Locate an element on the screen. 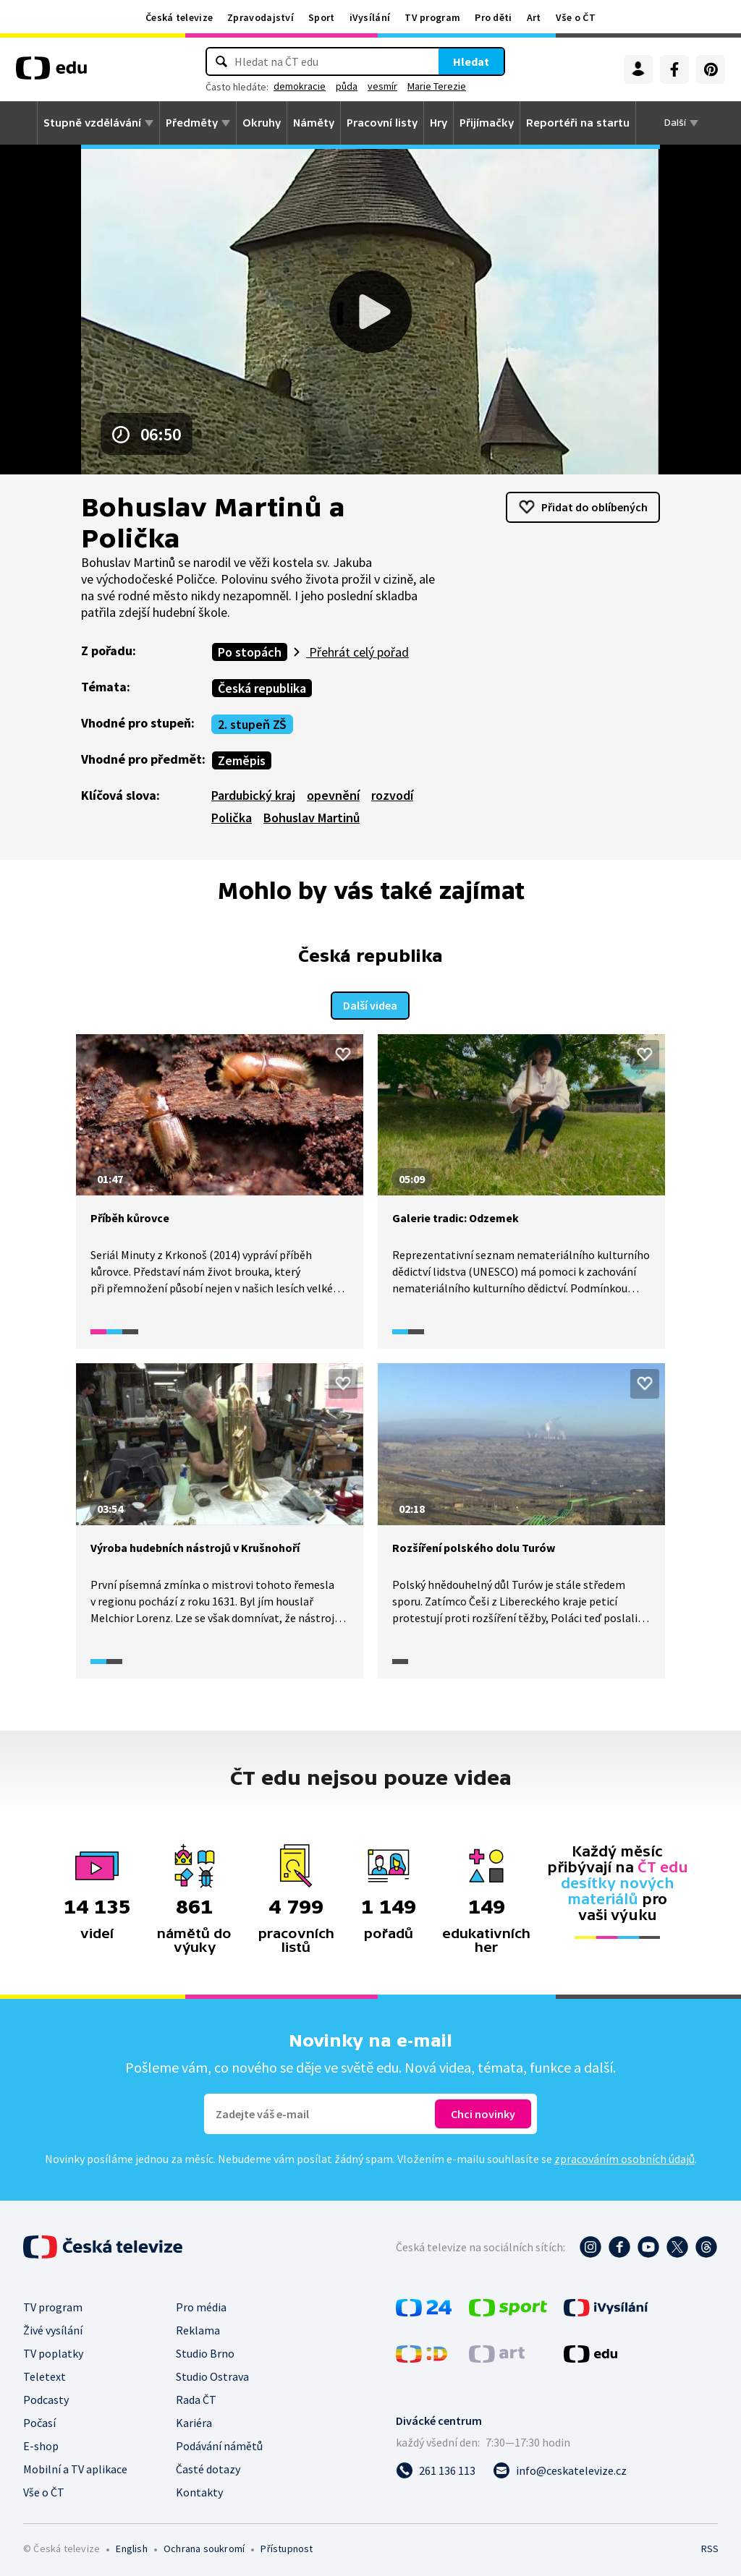 The image size is (741, 2576). Art is located at coordinates (534, 17).